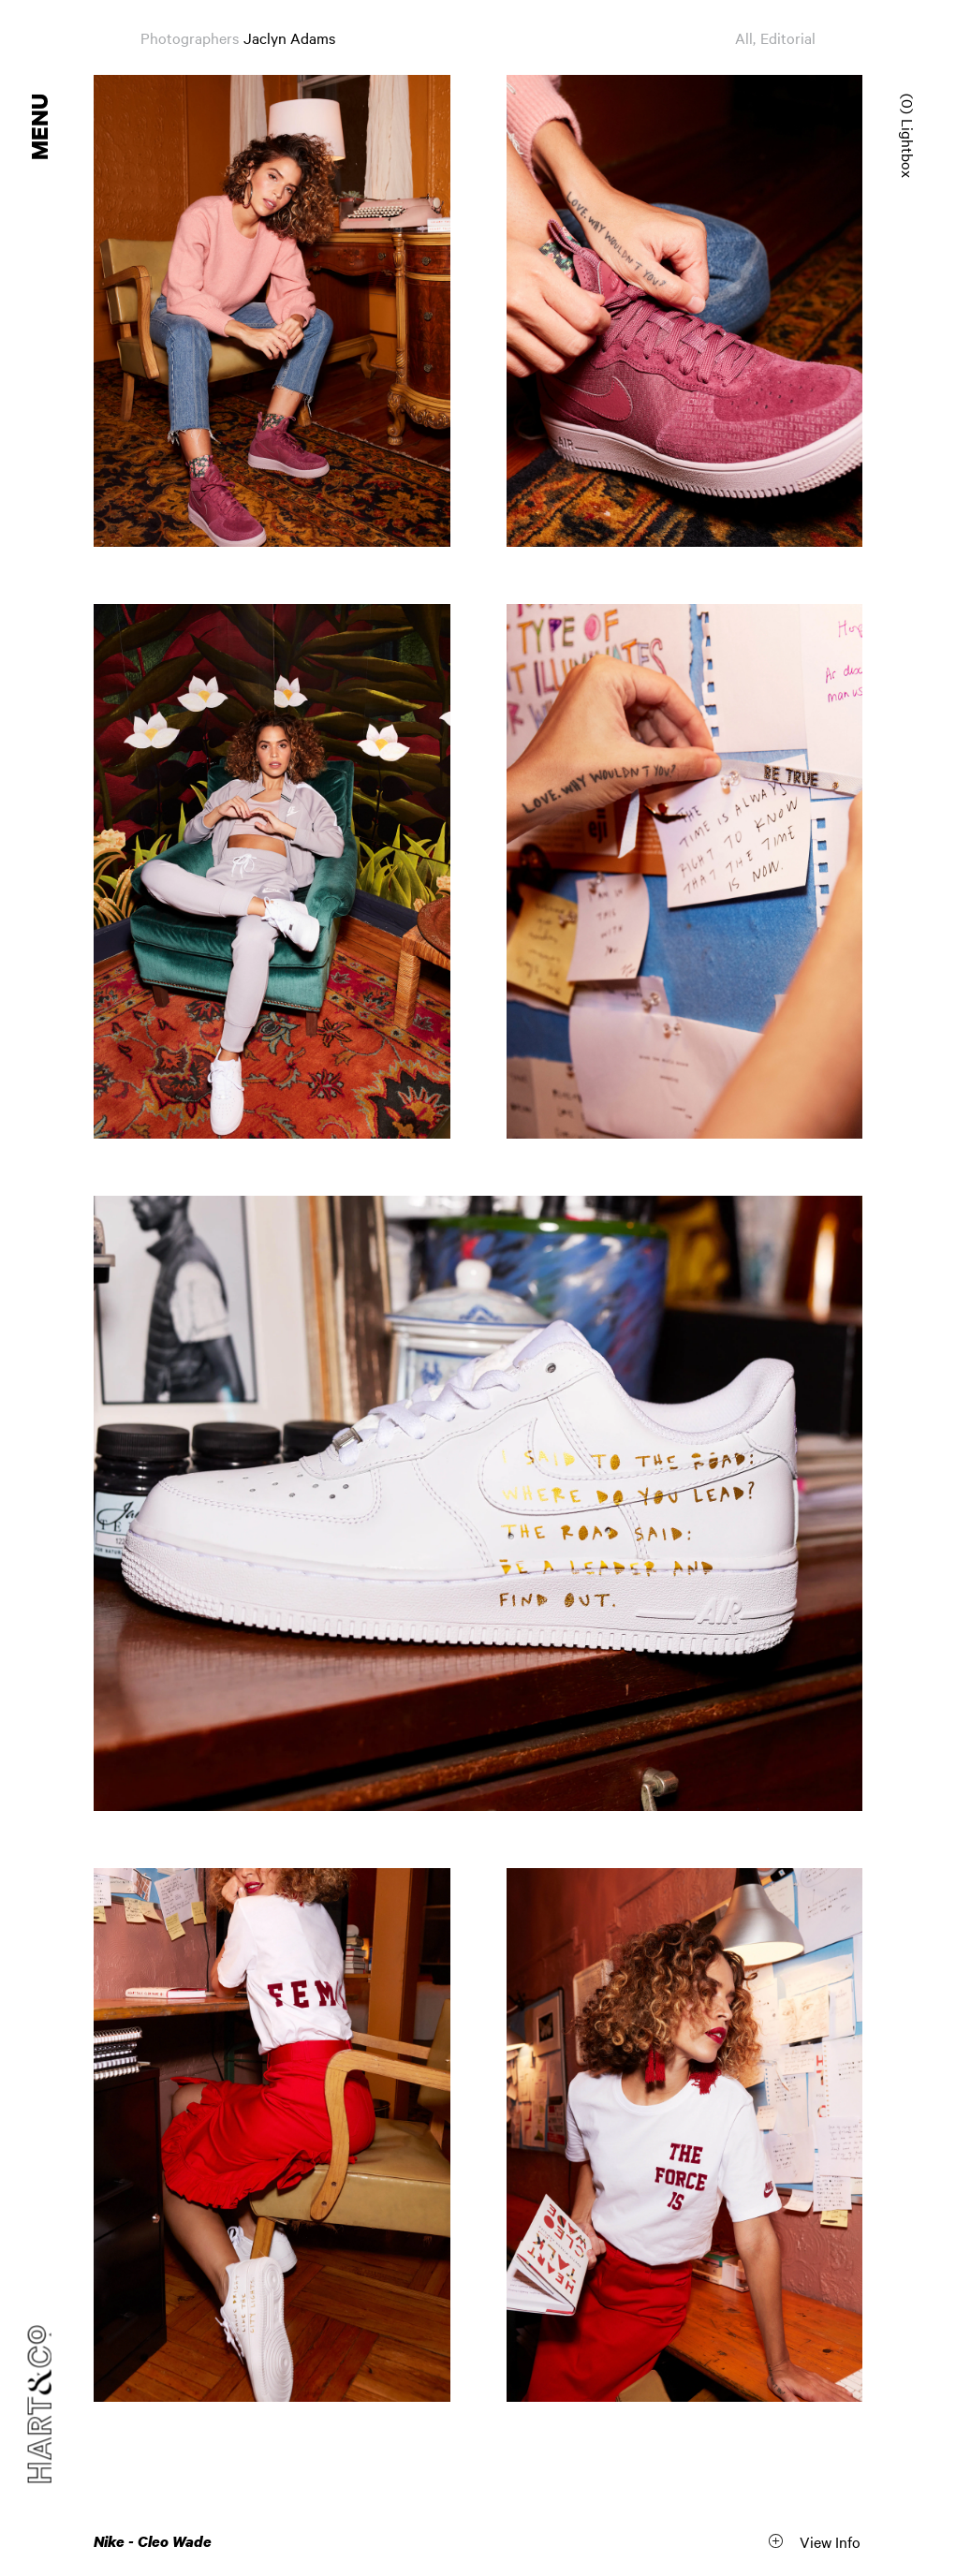 Image resolution: width=956 pixels, height=2576 pixels. What do you see at coordinates (788, 37) in the screenshot?
I see `Editorial` at bounding box center [788, 37].